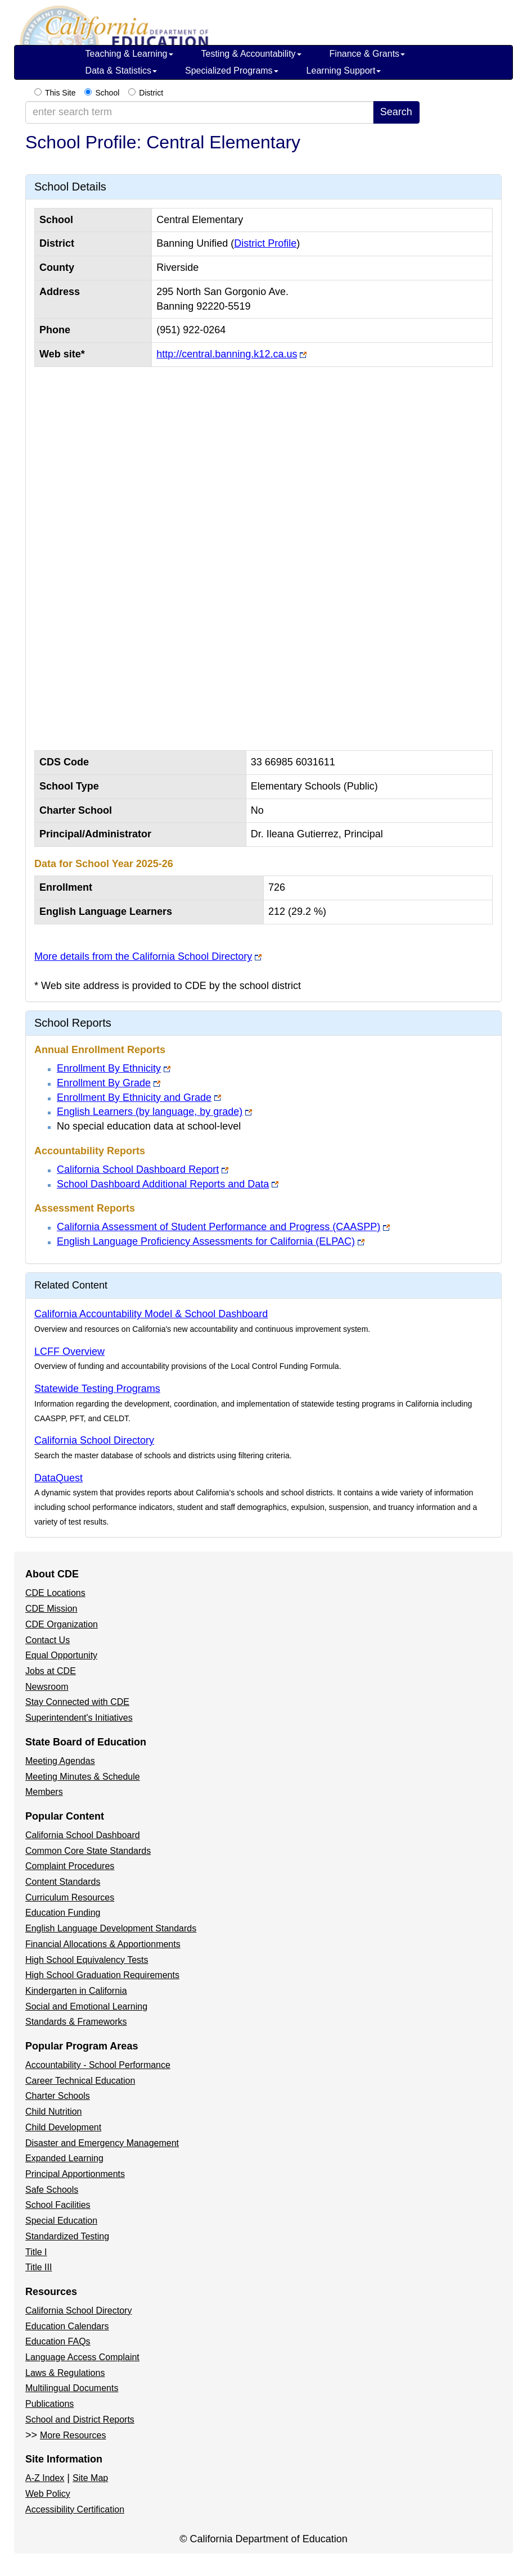 This screenshot has width=527, height=2576. I want to click on Stay Connected with CDE, so click(77, 1702).